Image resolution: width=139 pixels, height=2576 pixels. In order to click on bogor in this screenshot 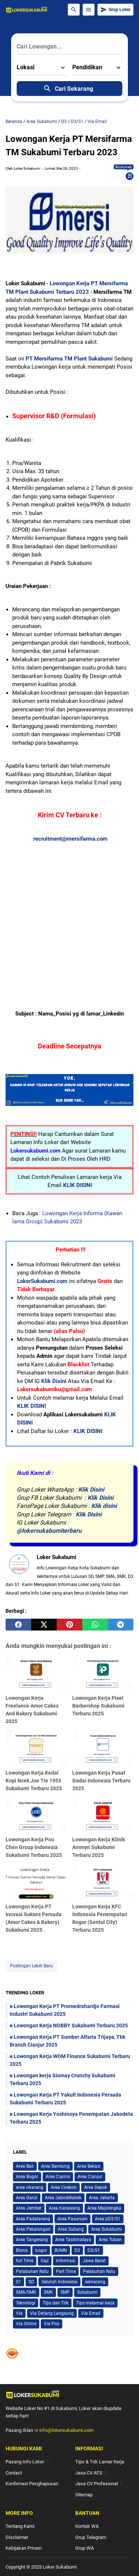, I will do `click(41, 2250)`.